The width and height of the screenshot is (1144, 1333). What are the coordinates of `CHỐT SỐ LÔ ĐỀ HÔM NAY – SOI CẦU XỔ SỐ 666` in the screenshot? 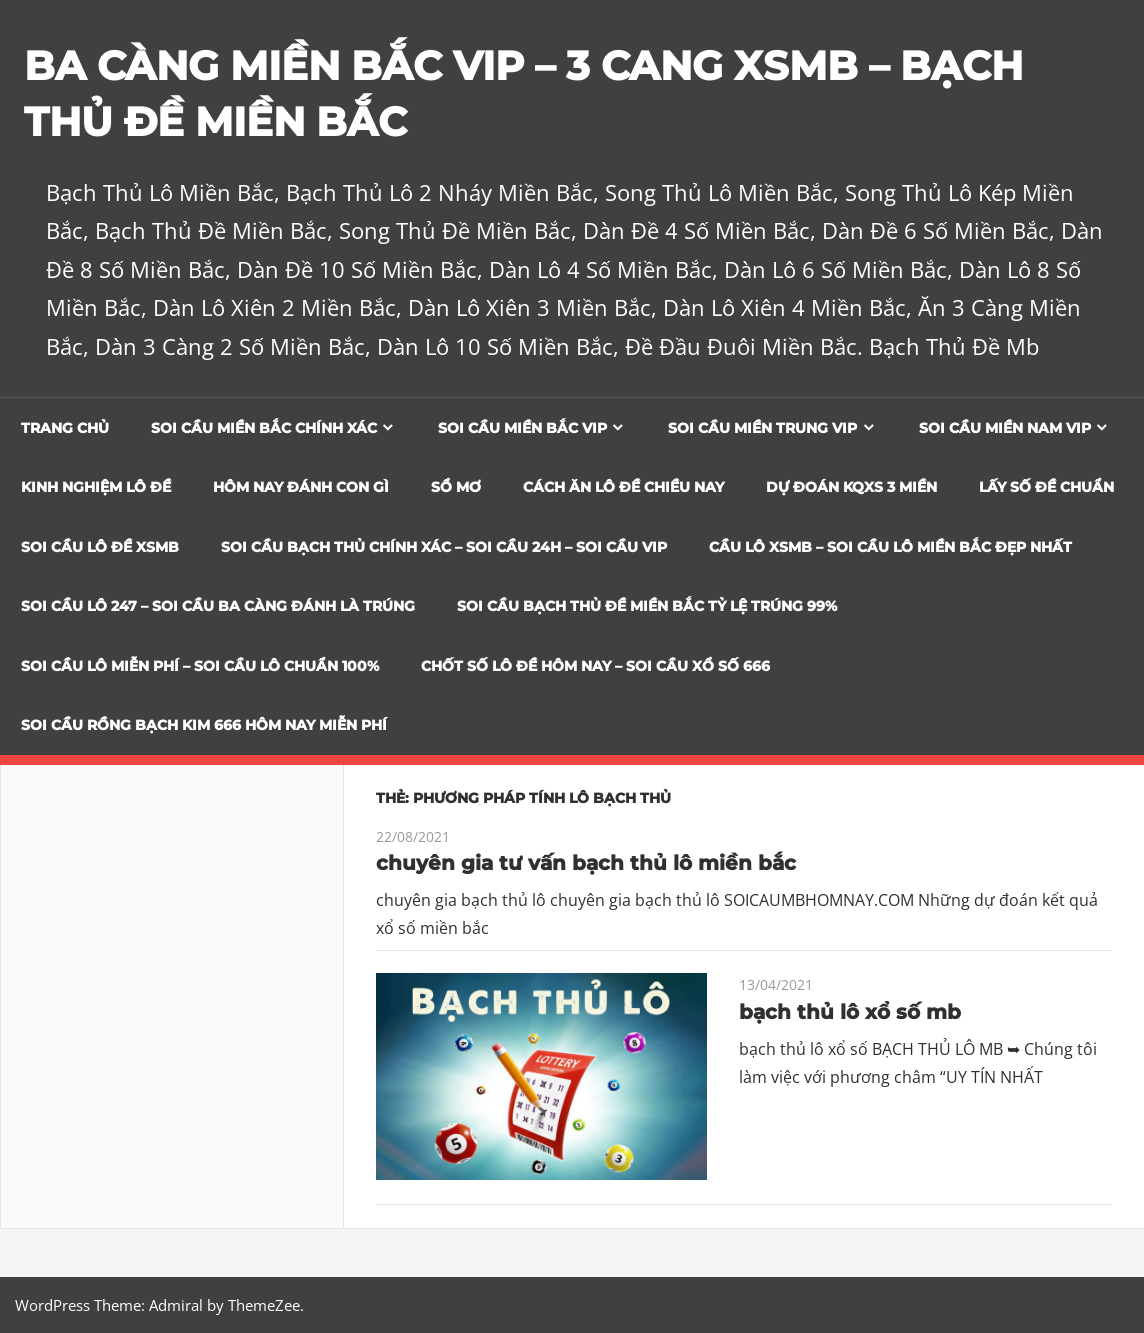 It's located at (595, 666).